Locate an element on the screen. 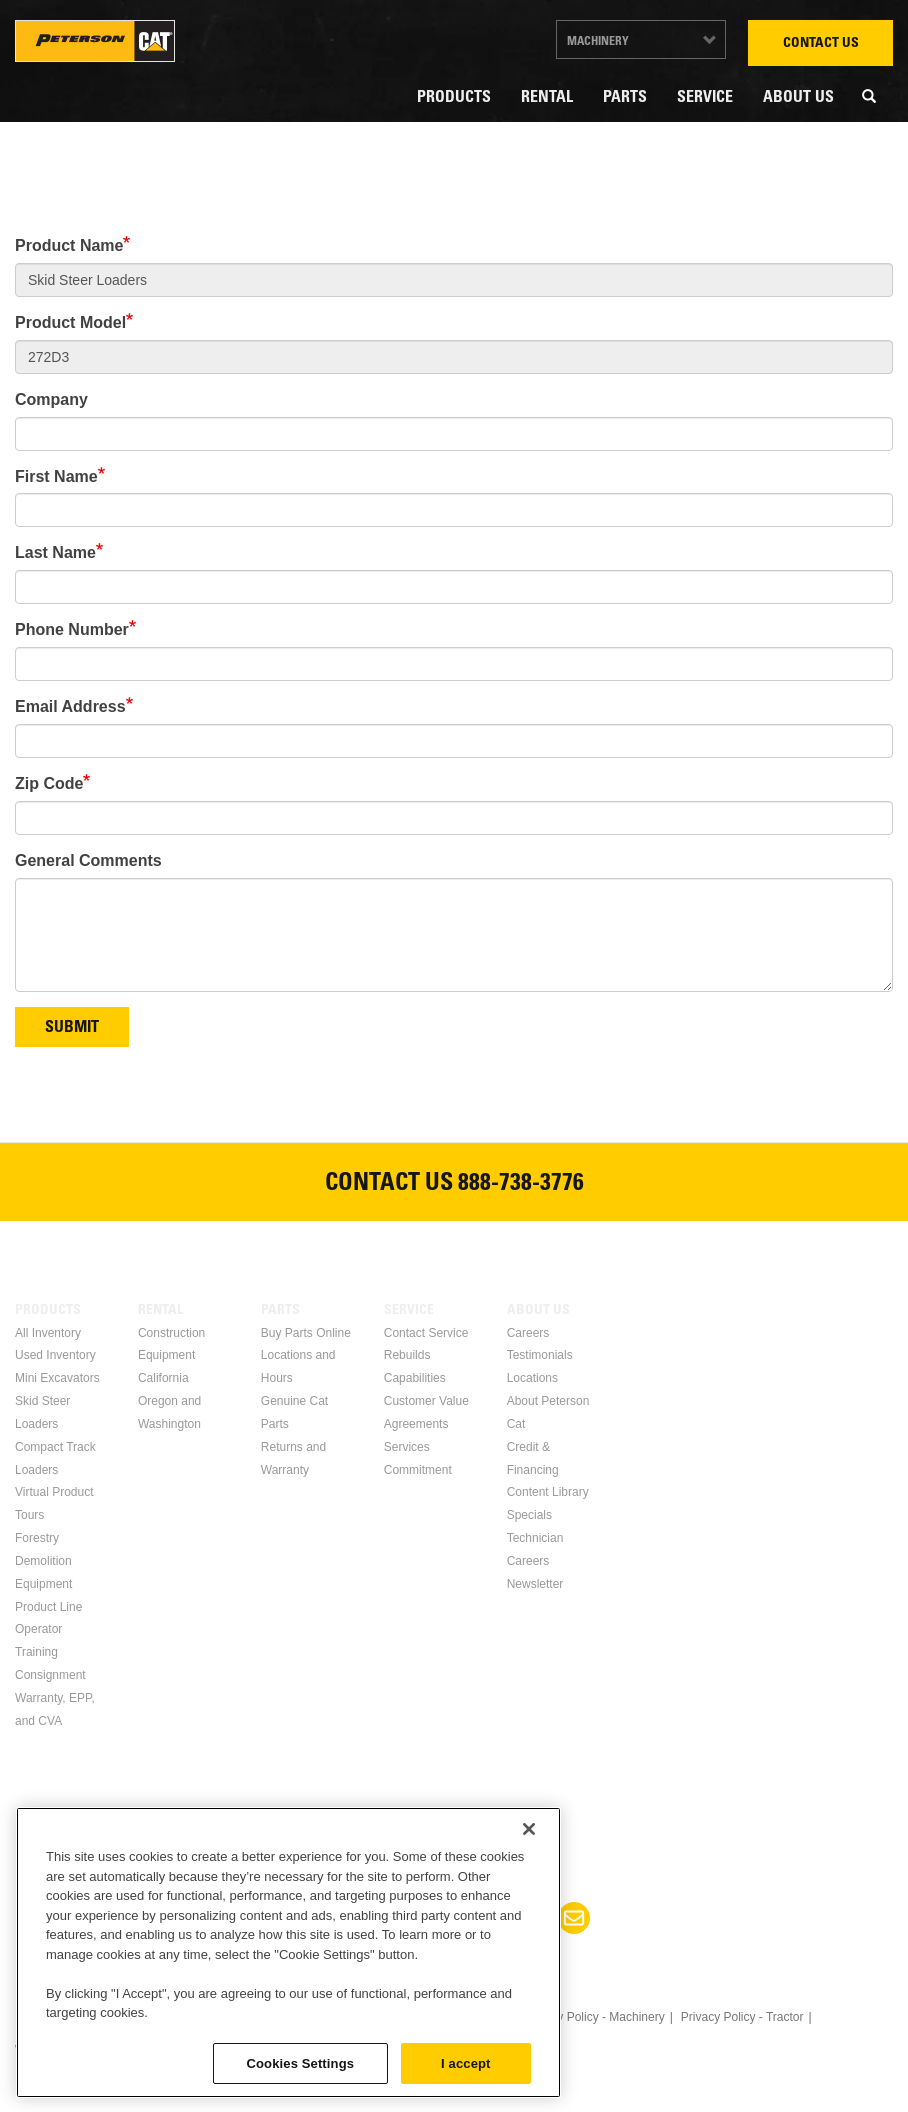 The image size is (908, 2112). Capabilities is located at coordinates (415, 1378).